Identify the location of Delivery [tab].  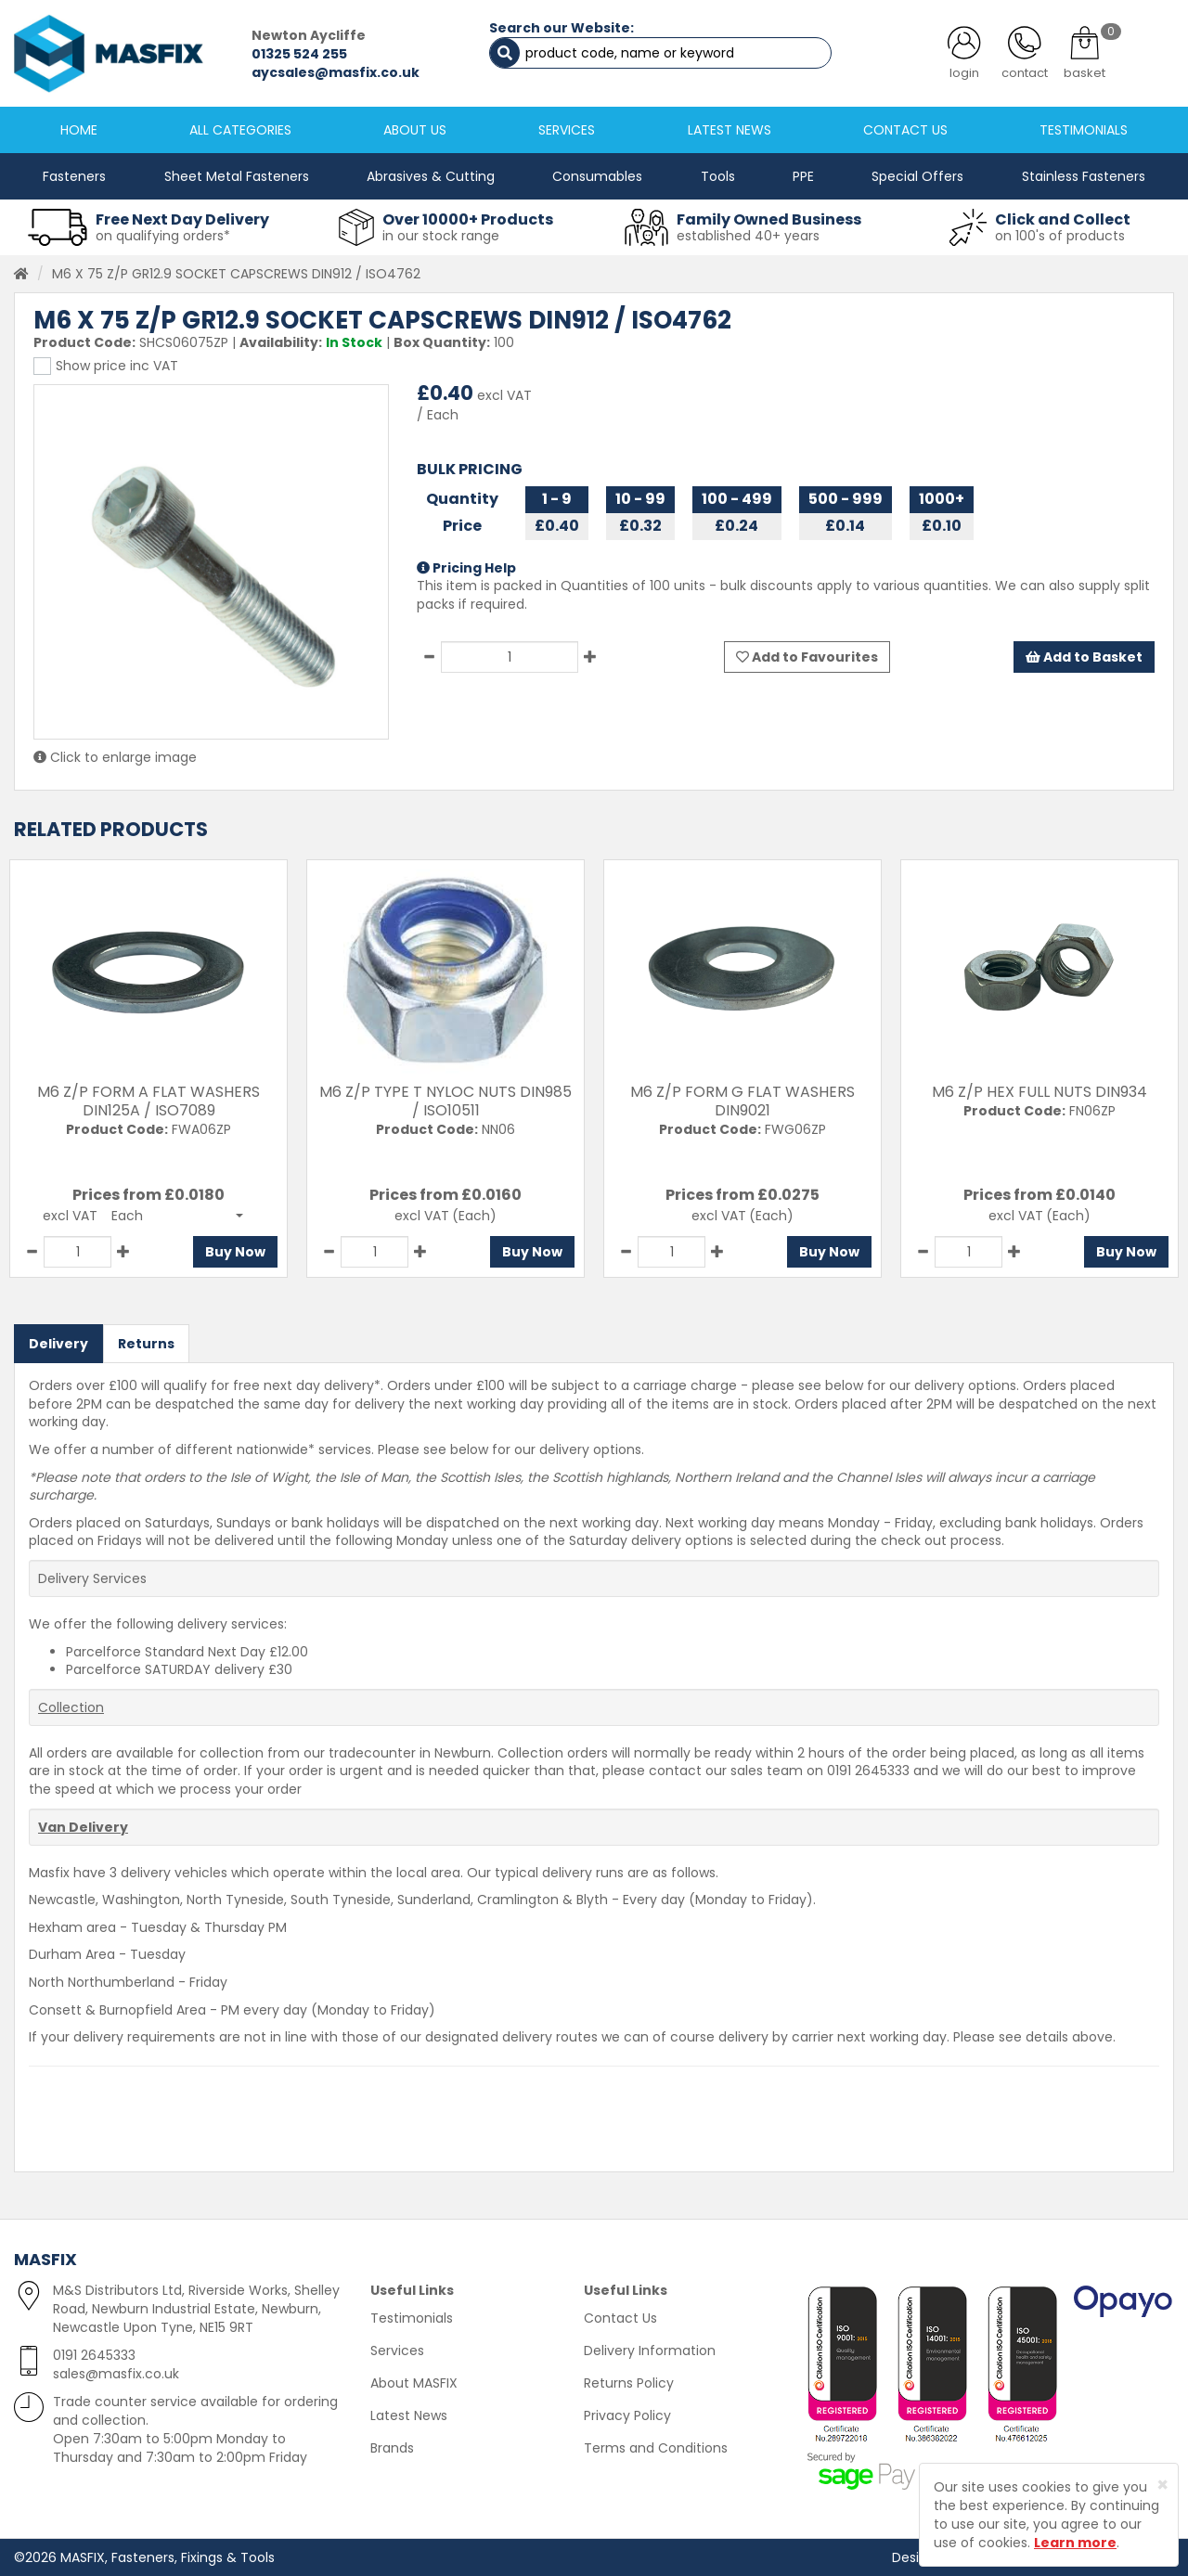
(58, 1343).